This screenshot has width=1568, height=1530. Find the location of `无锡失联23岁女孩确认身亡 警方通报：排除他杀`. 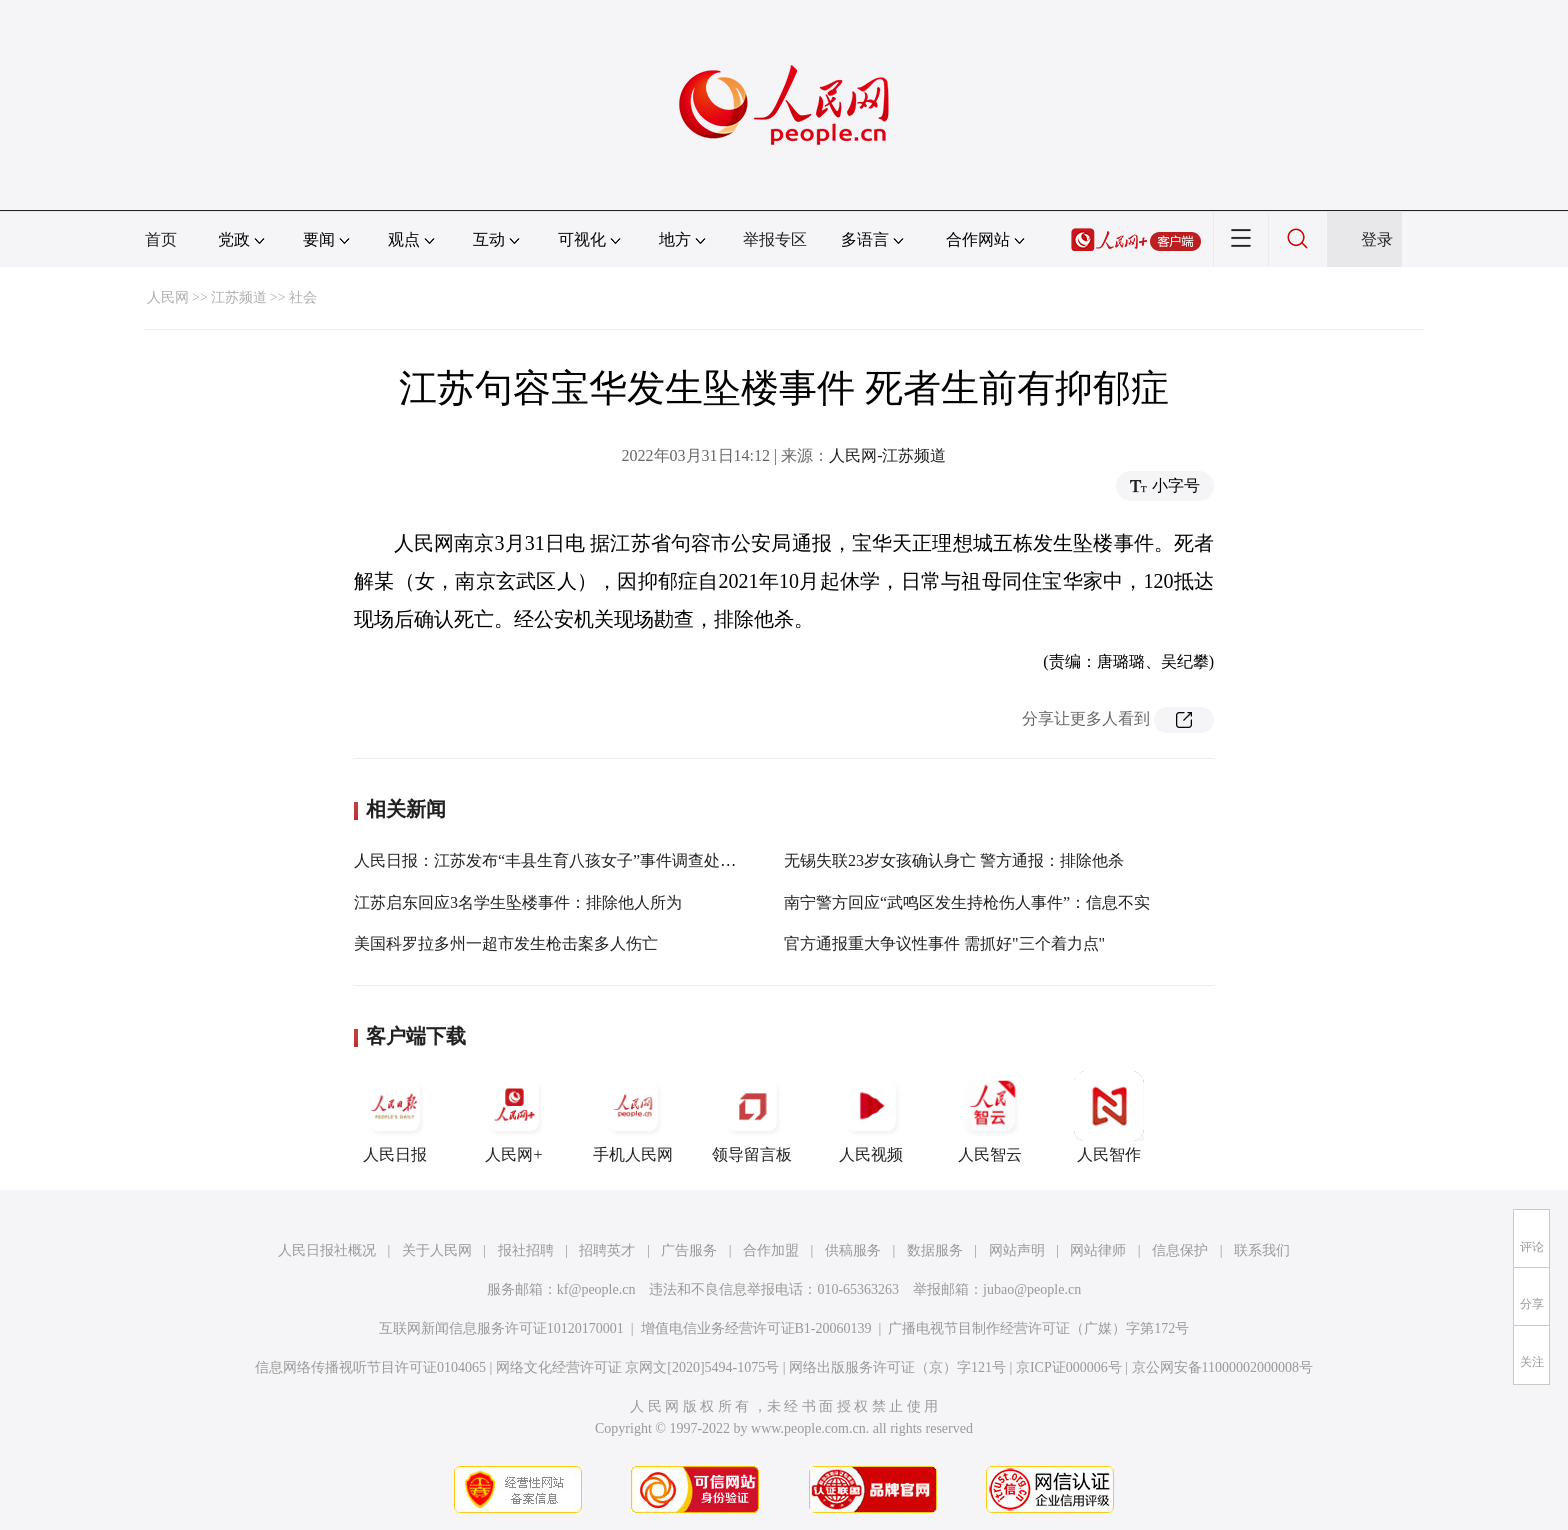

无锡失联23岁女孩确认身亡 警方通报：排除他杀 is located at coordinates (954, 860).